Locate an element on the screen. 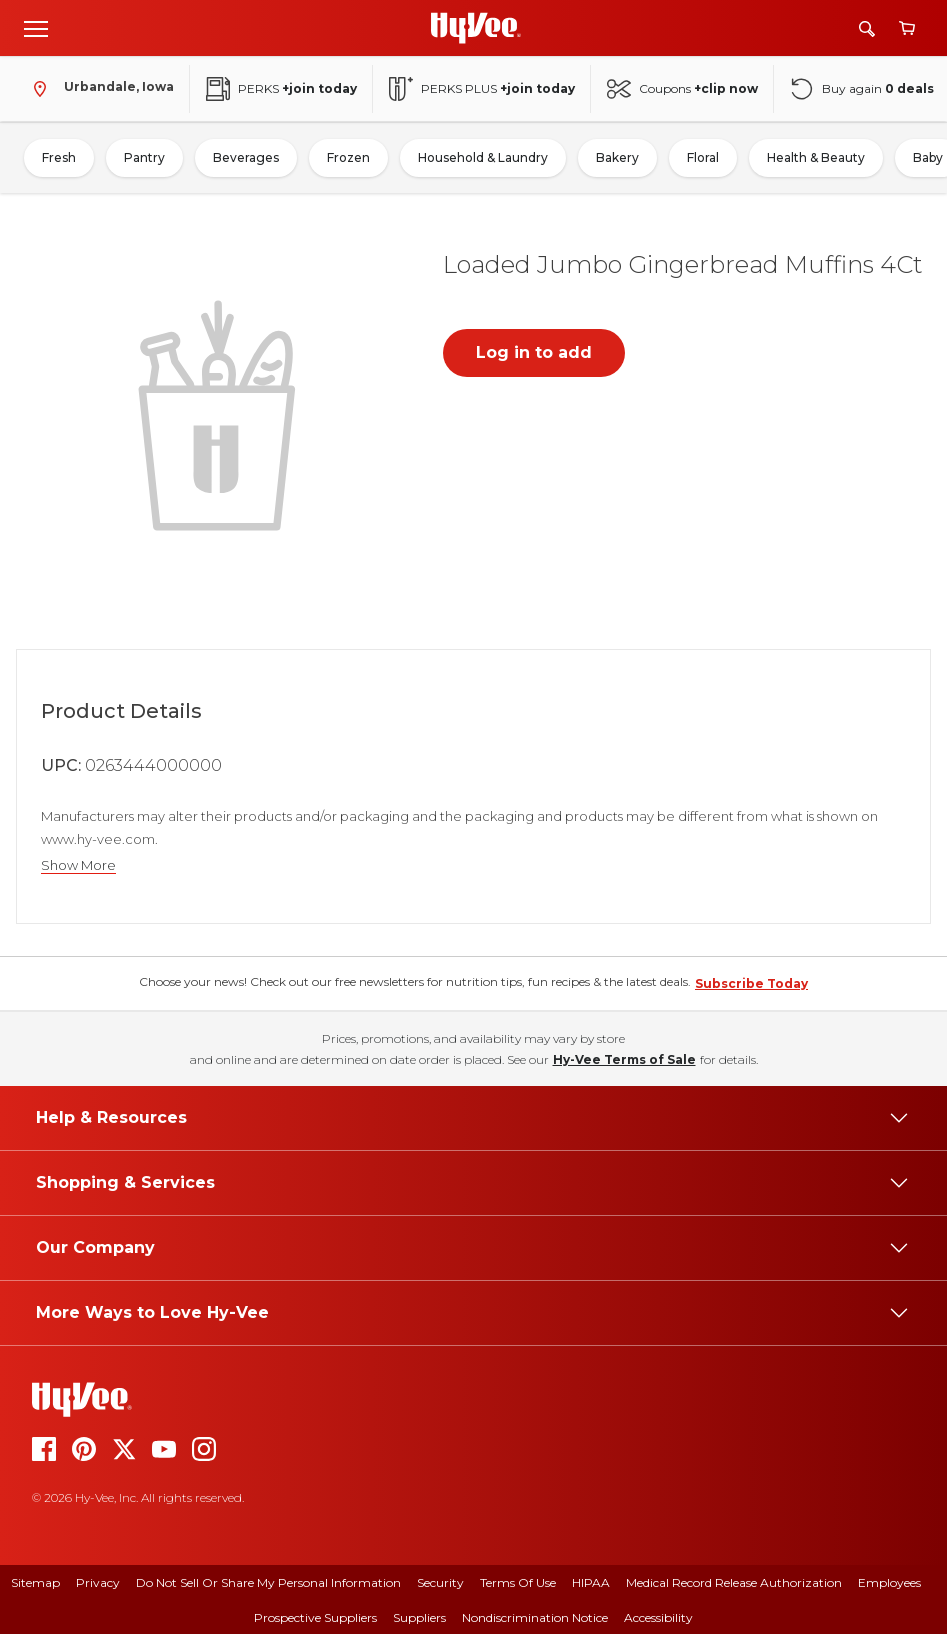 Image resolution: width=947 pixels, height=1634 pixels. Pantry is located at coordinates (144, 157).